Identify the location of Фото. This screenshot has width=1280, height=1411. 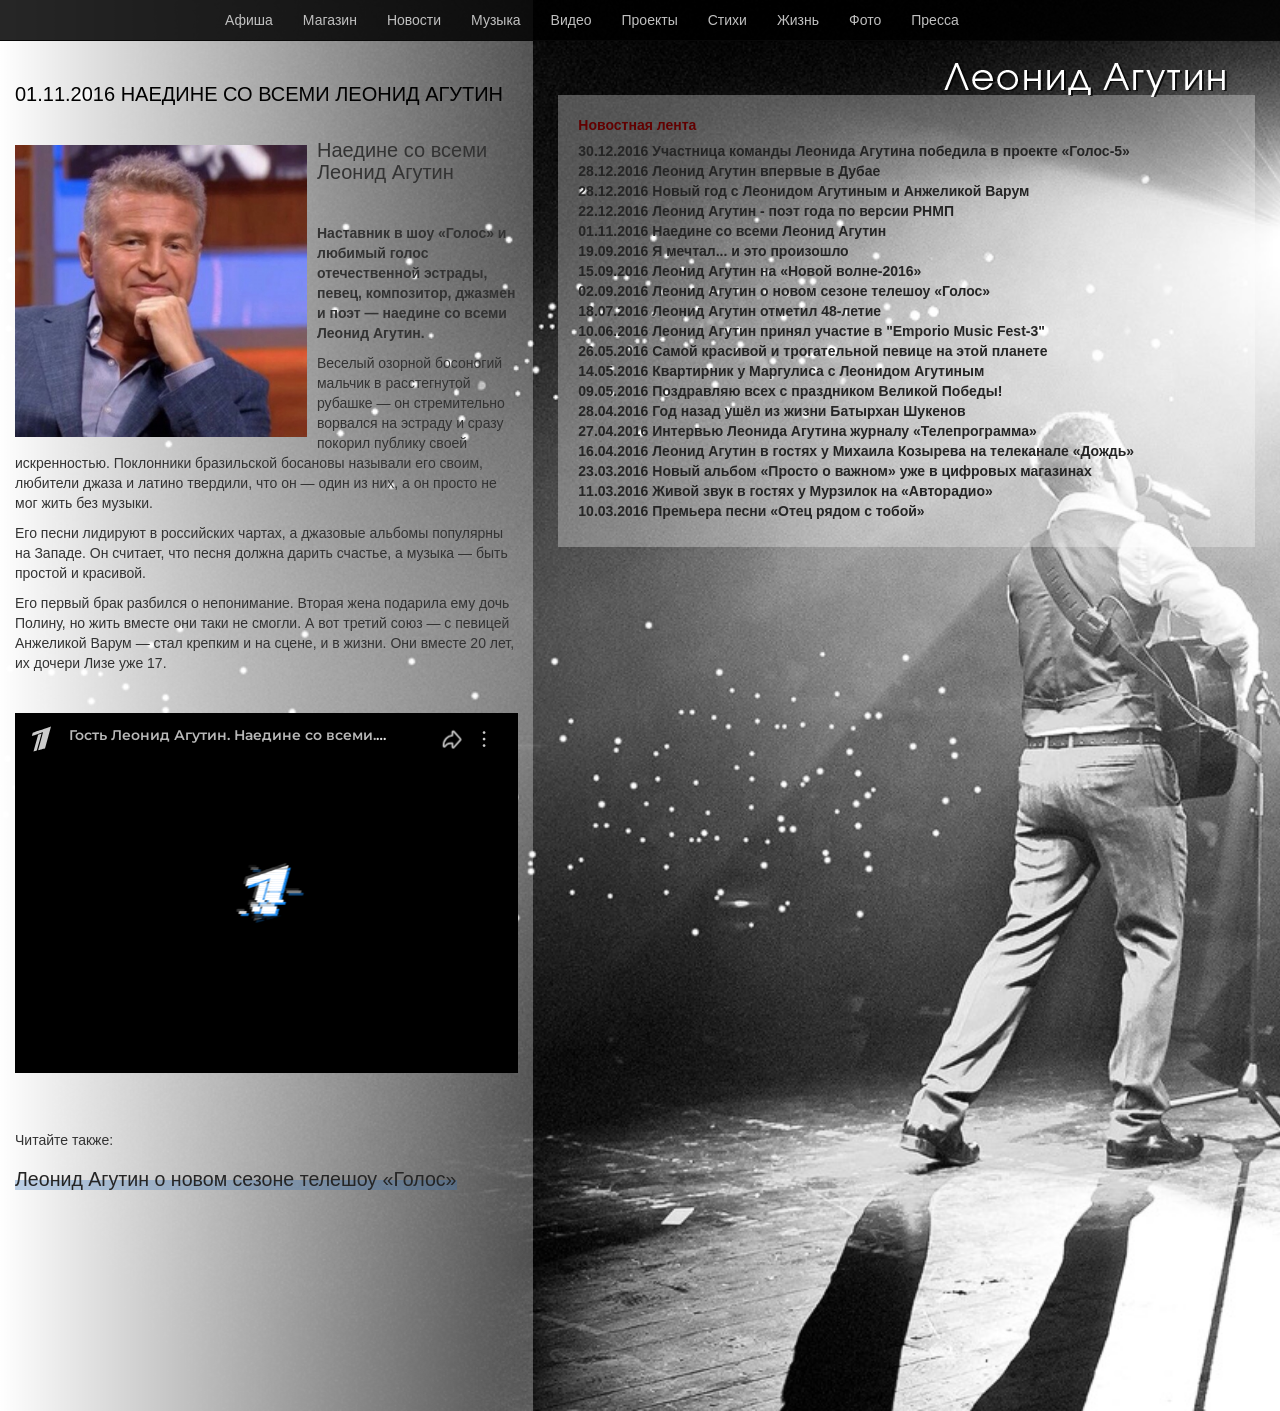
(865, 20).